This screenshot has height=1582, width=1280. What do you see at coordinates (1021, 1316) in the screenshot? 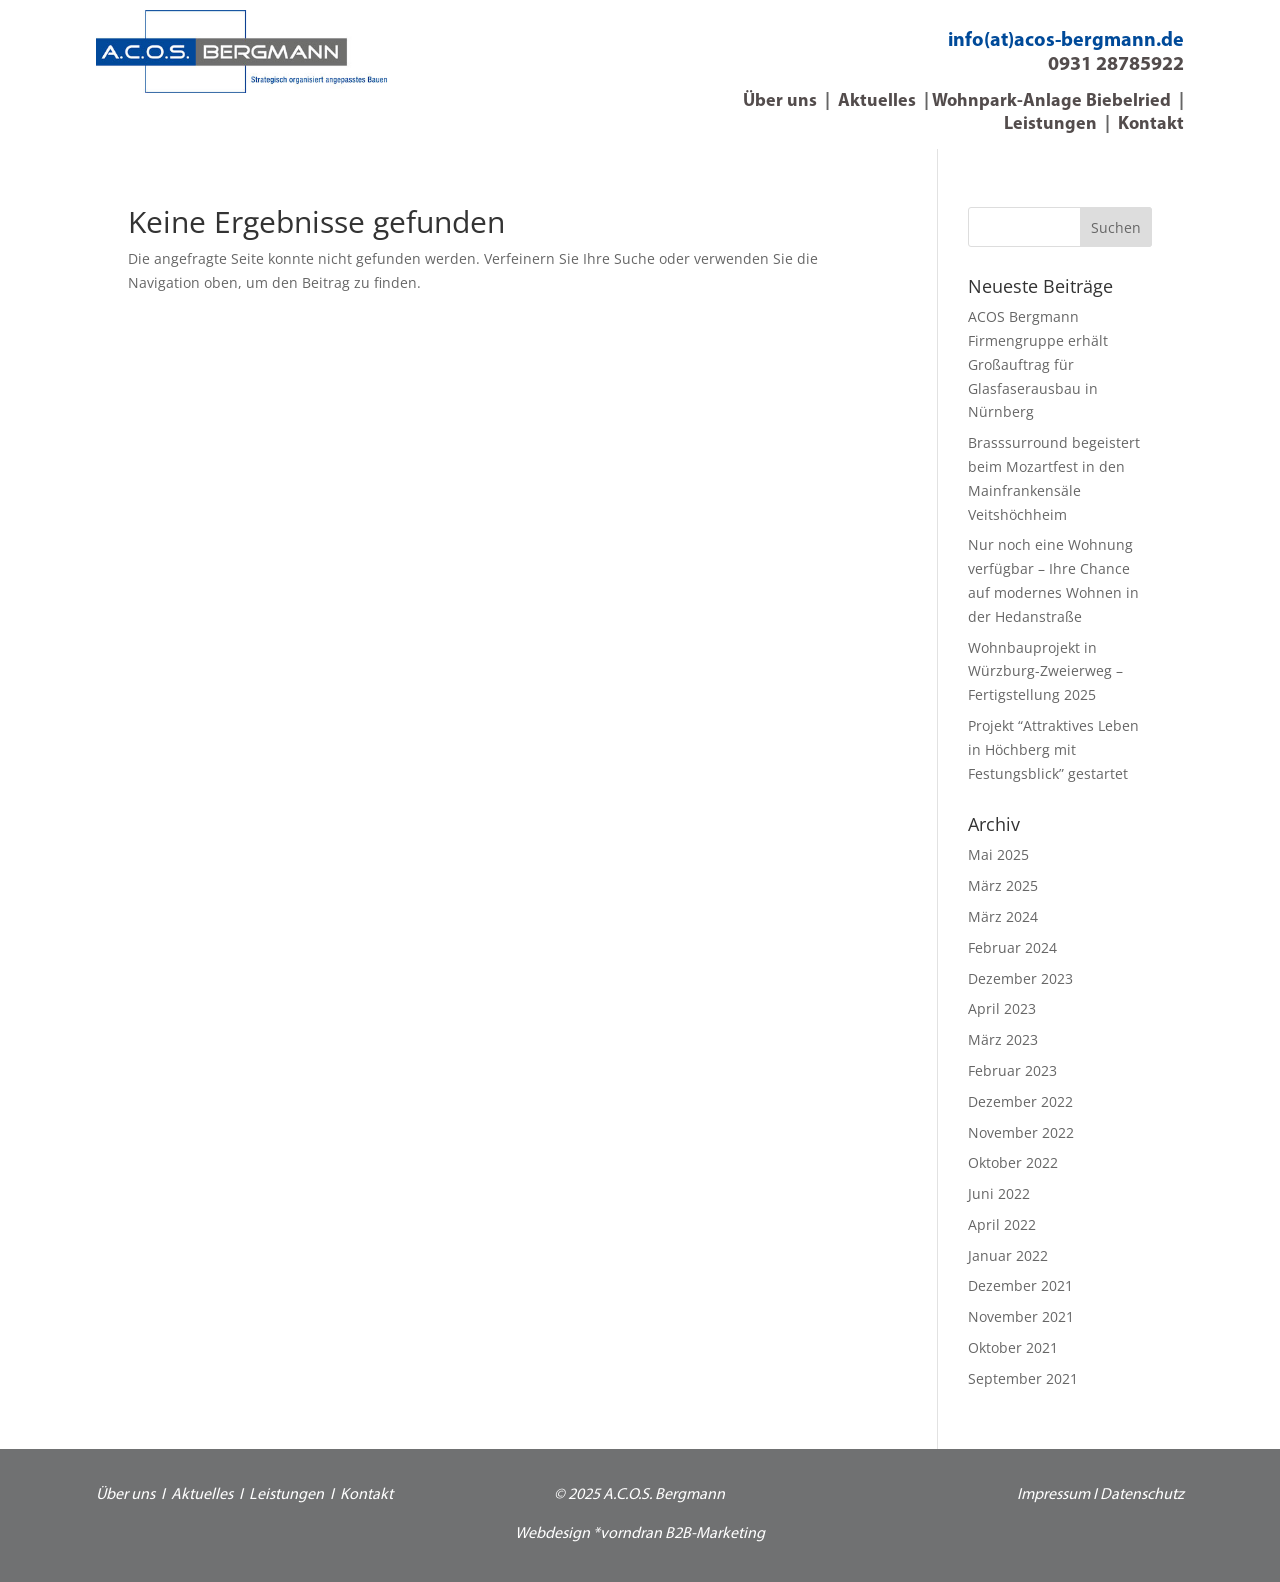
I see `November 2021` at bounding box center [1021, 1316].